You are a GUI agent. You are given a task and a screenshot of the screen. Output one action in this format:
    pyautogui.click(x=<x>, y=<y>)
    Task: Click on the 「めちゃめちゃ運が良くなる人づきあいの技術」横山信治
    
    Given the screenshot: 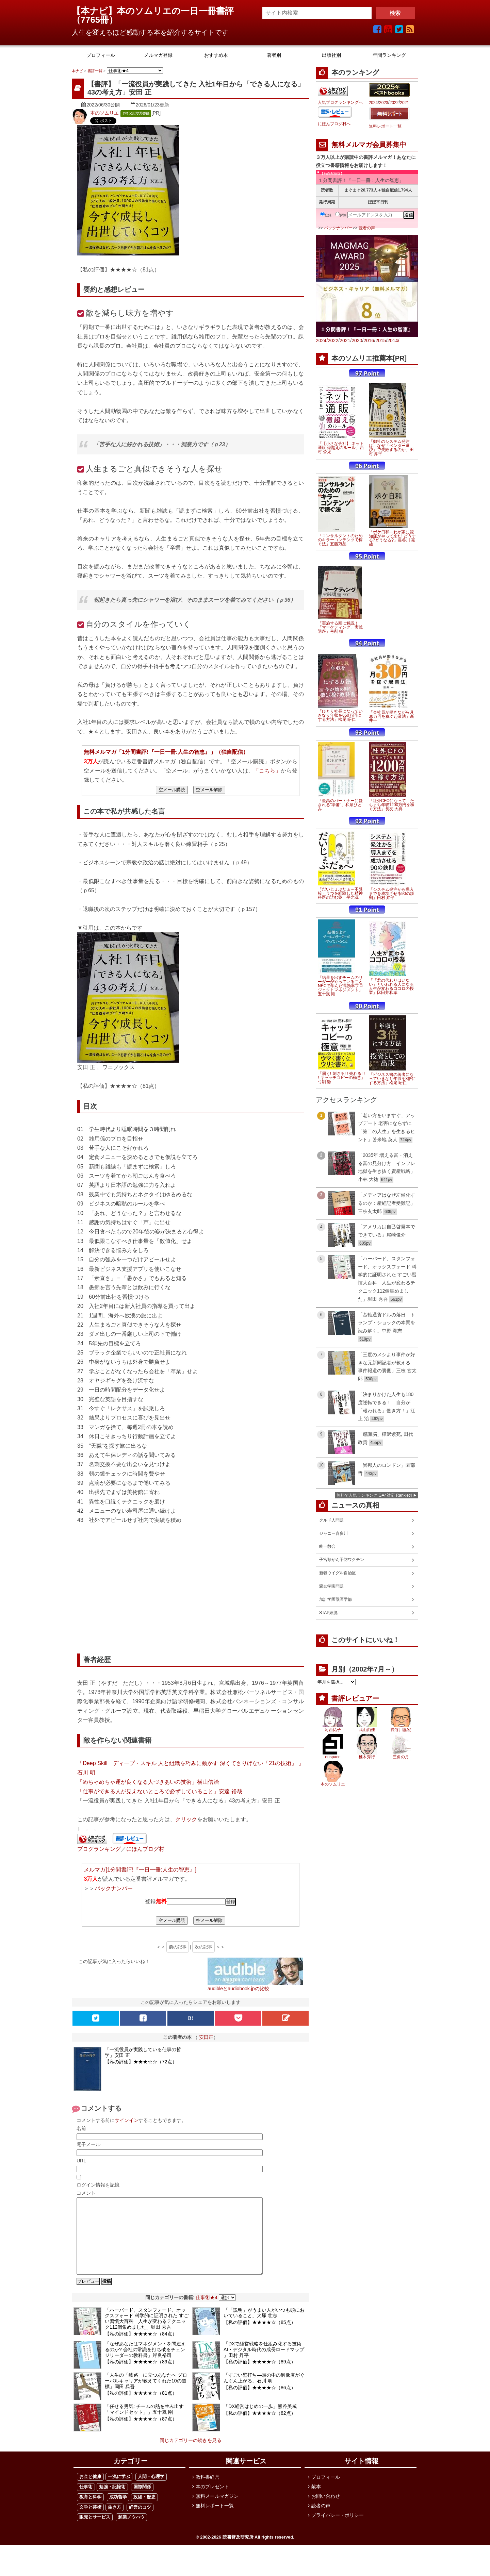 What is the action you would take?
    pyautogui.click(x=148, y=1782)
    